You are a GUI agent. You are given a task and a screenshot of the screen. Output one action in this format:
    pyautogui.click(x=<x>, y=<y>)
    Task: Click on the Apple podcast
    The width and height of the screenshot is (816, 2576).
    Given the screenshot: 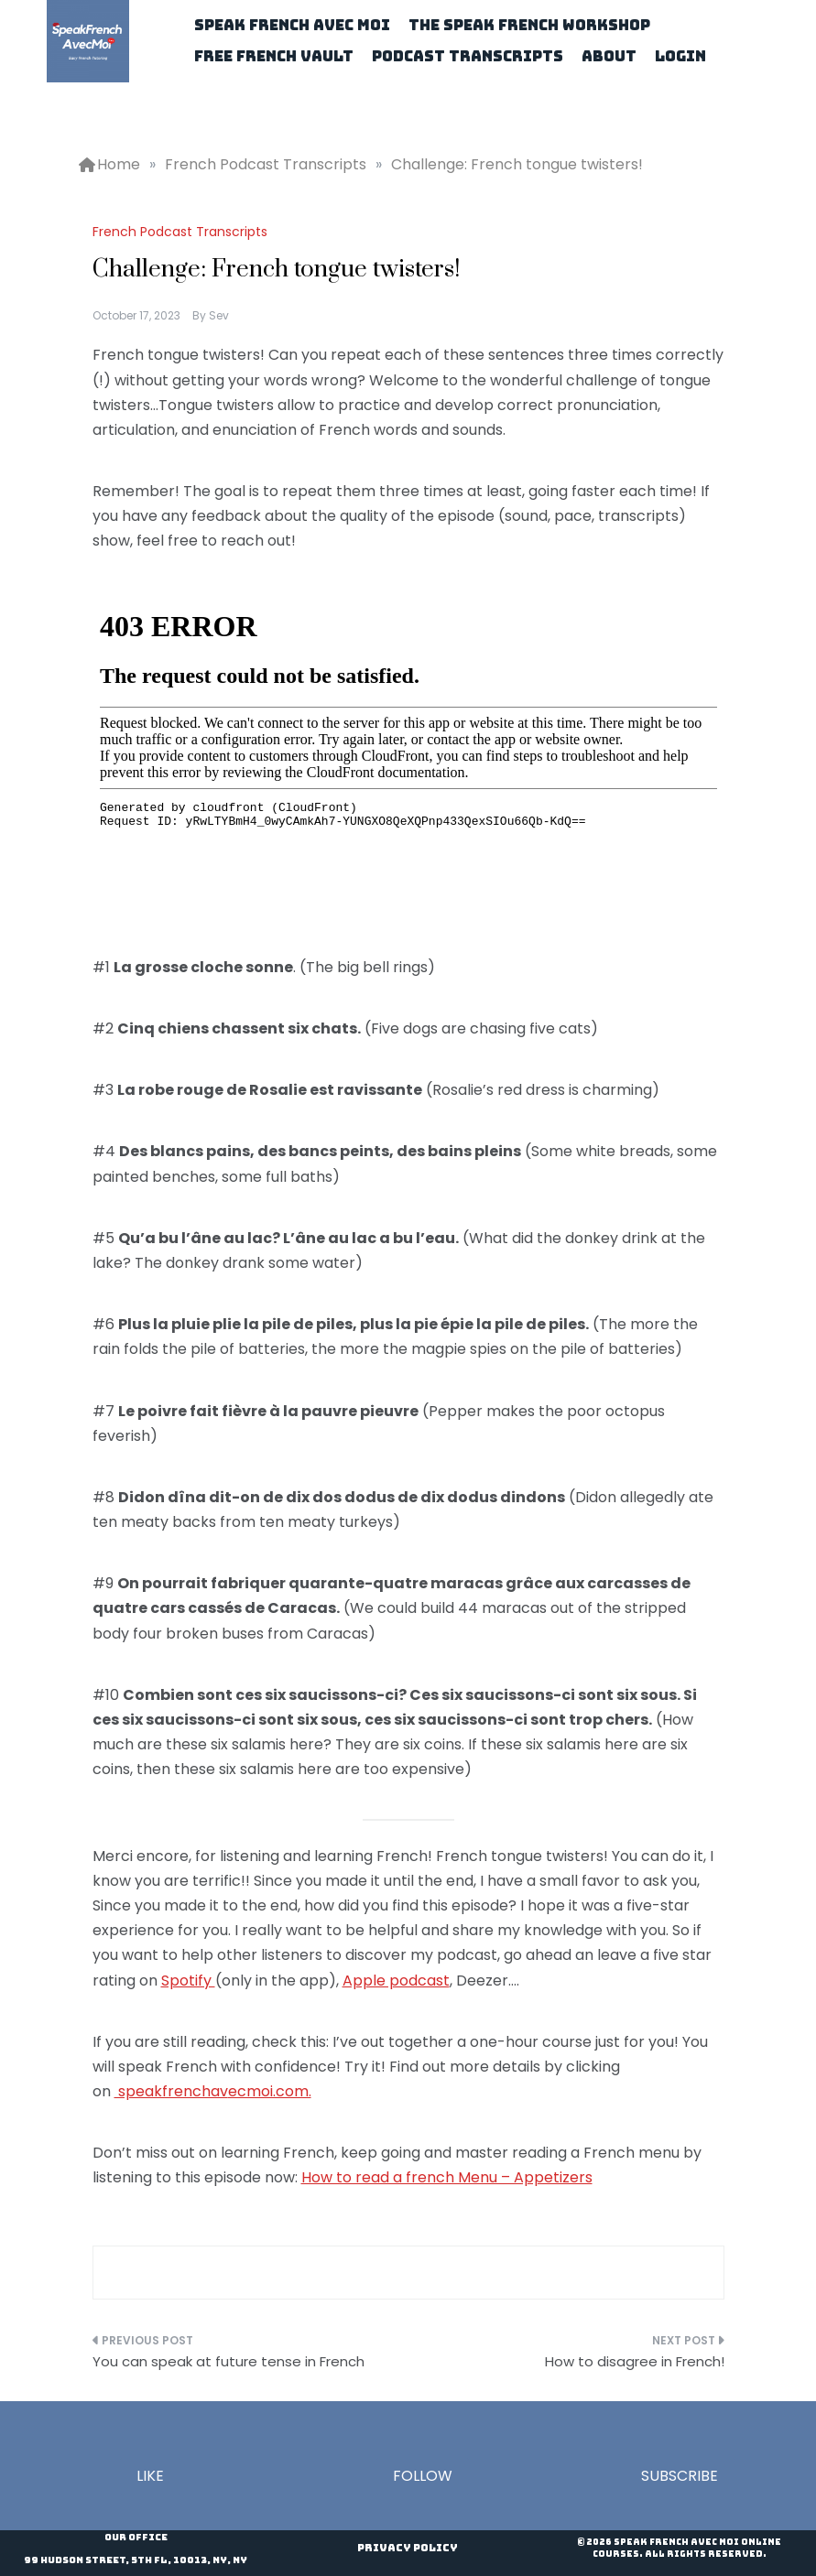 What is the action you would take?
    pyautogui.click(x=396, y=1980)
    